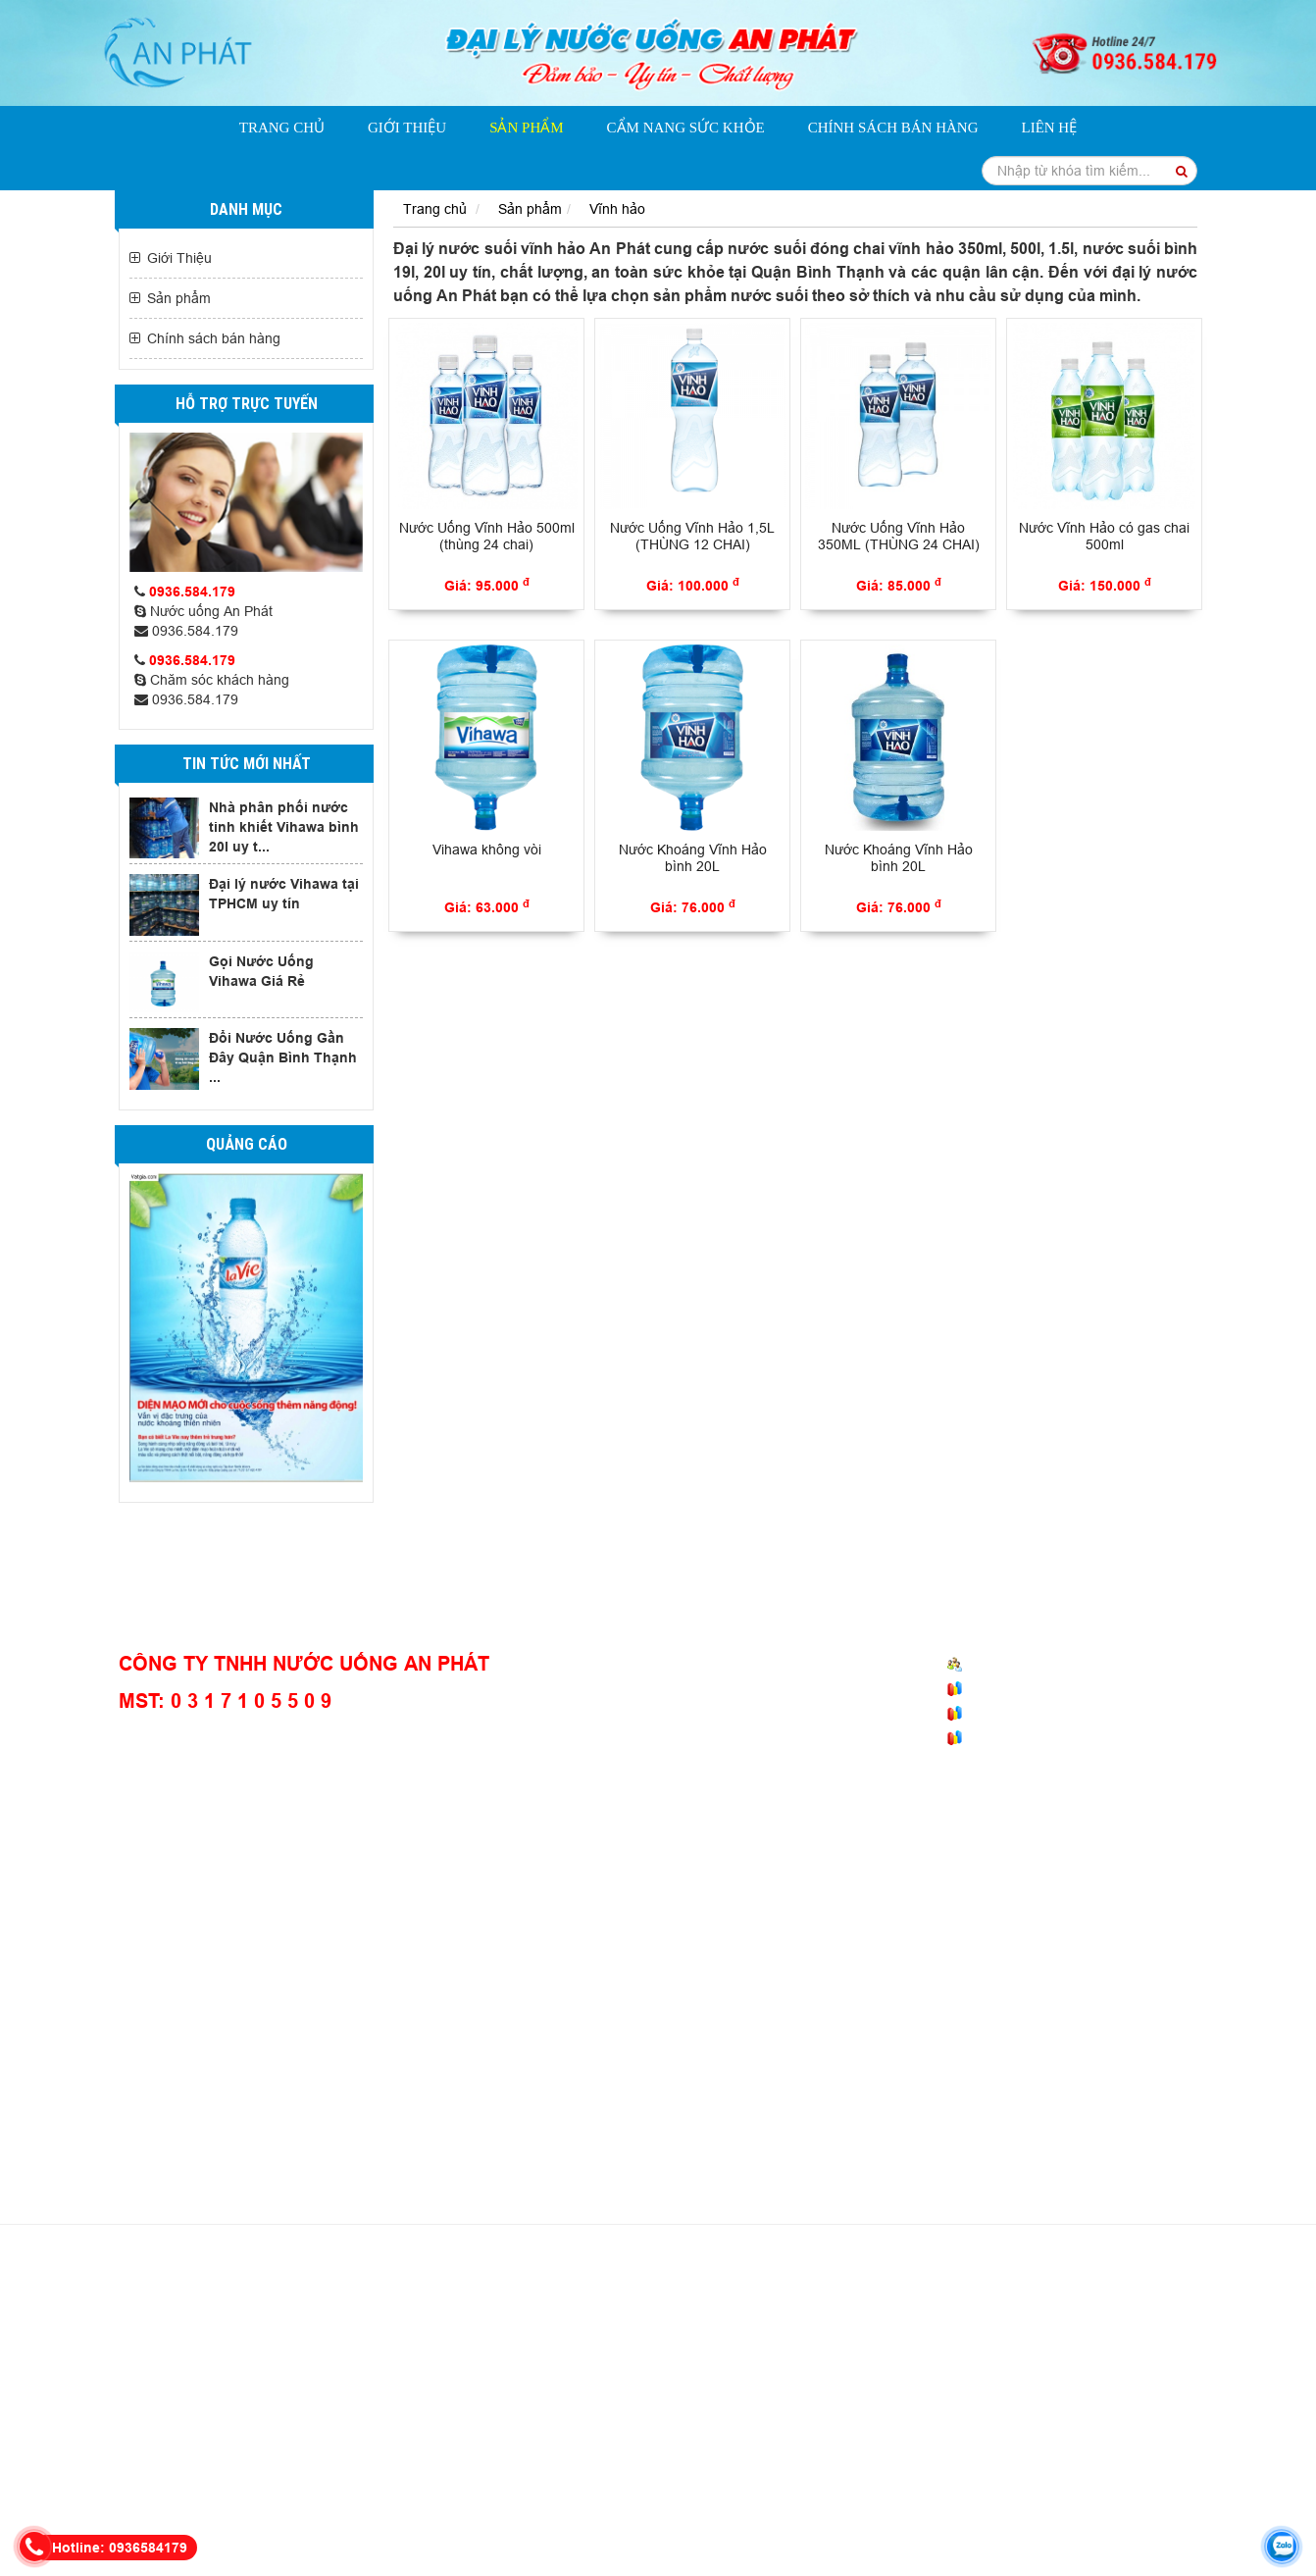 This screenshot has height=2576, width=1316. Describe the element at coordinates (484, 2509) in the screenshot. I see `đại lý nước bình` at that location.